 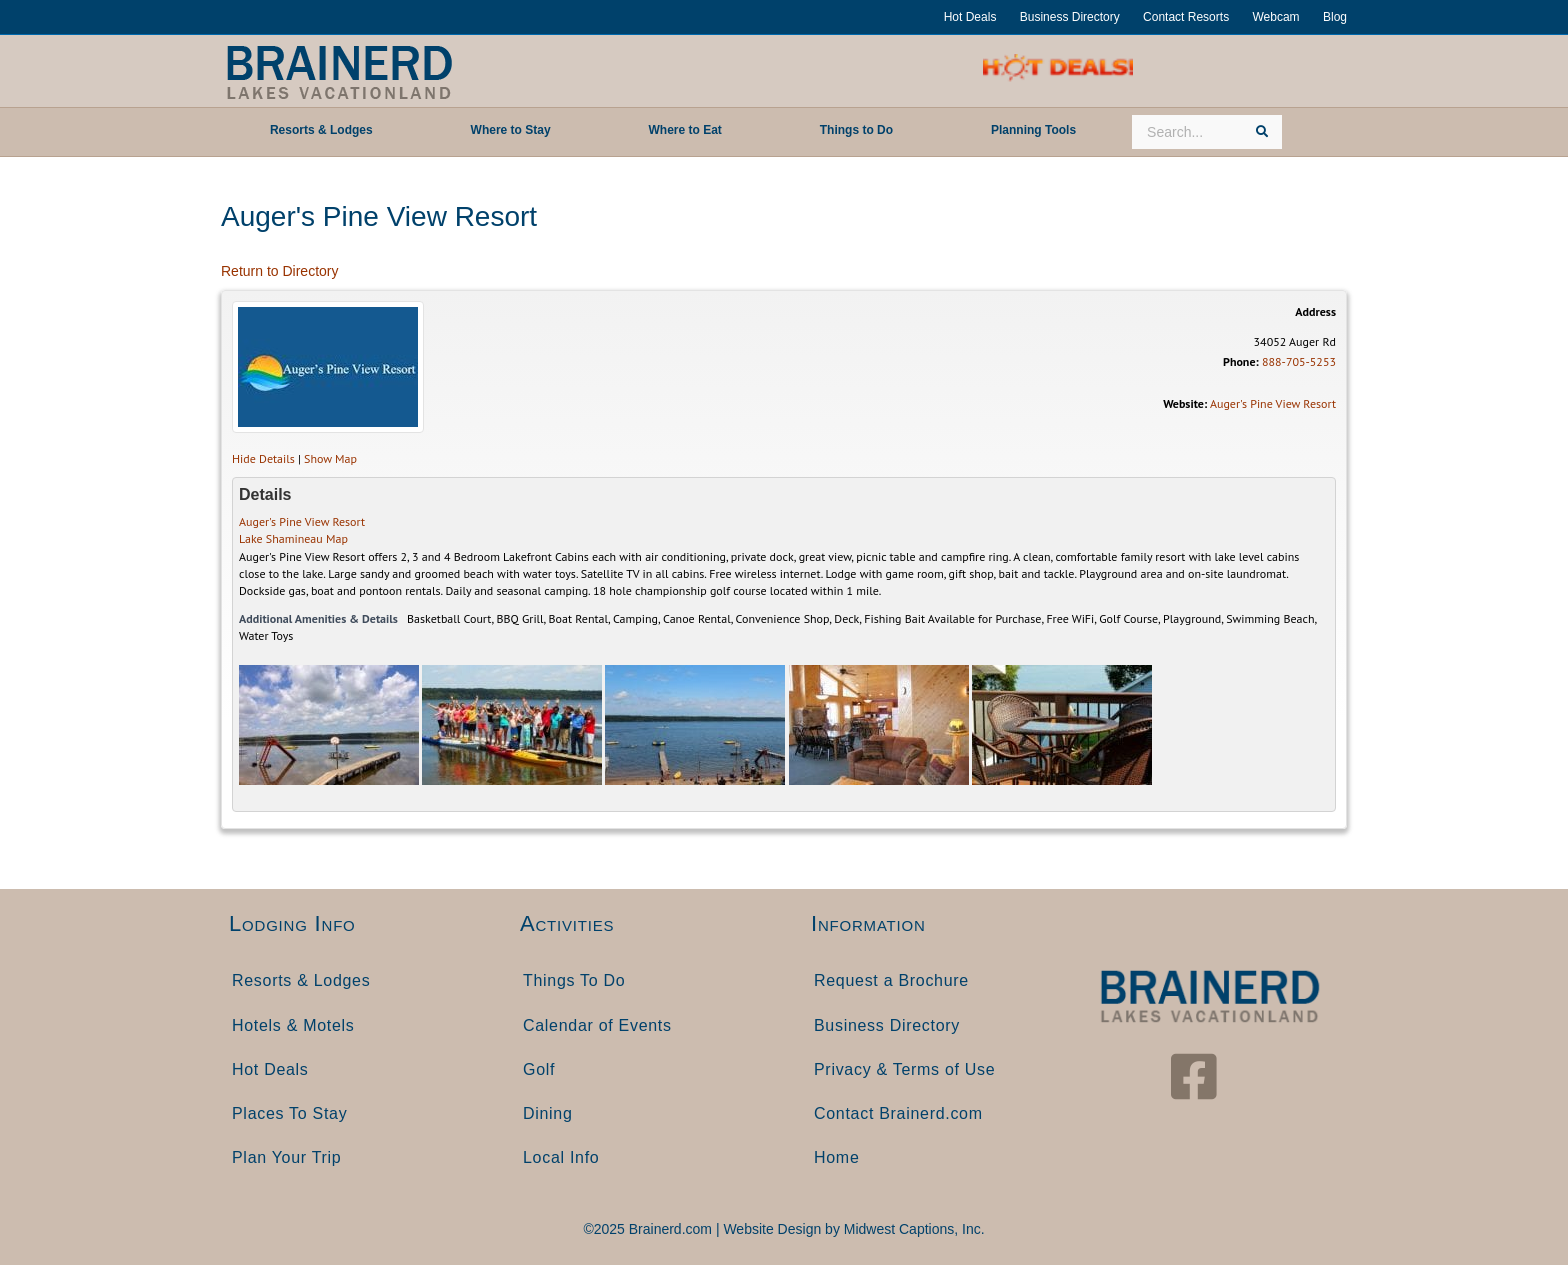 What do you see at coordinates (891, 980) in the screenshot?
I see `Request a Brochure [menuitem]` at bounding box center [891, 980].